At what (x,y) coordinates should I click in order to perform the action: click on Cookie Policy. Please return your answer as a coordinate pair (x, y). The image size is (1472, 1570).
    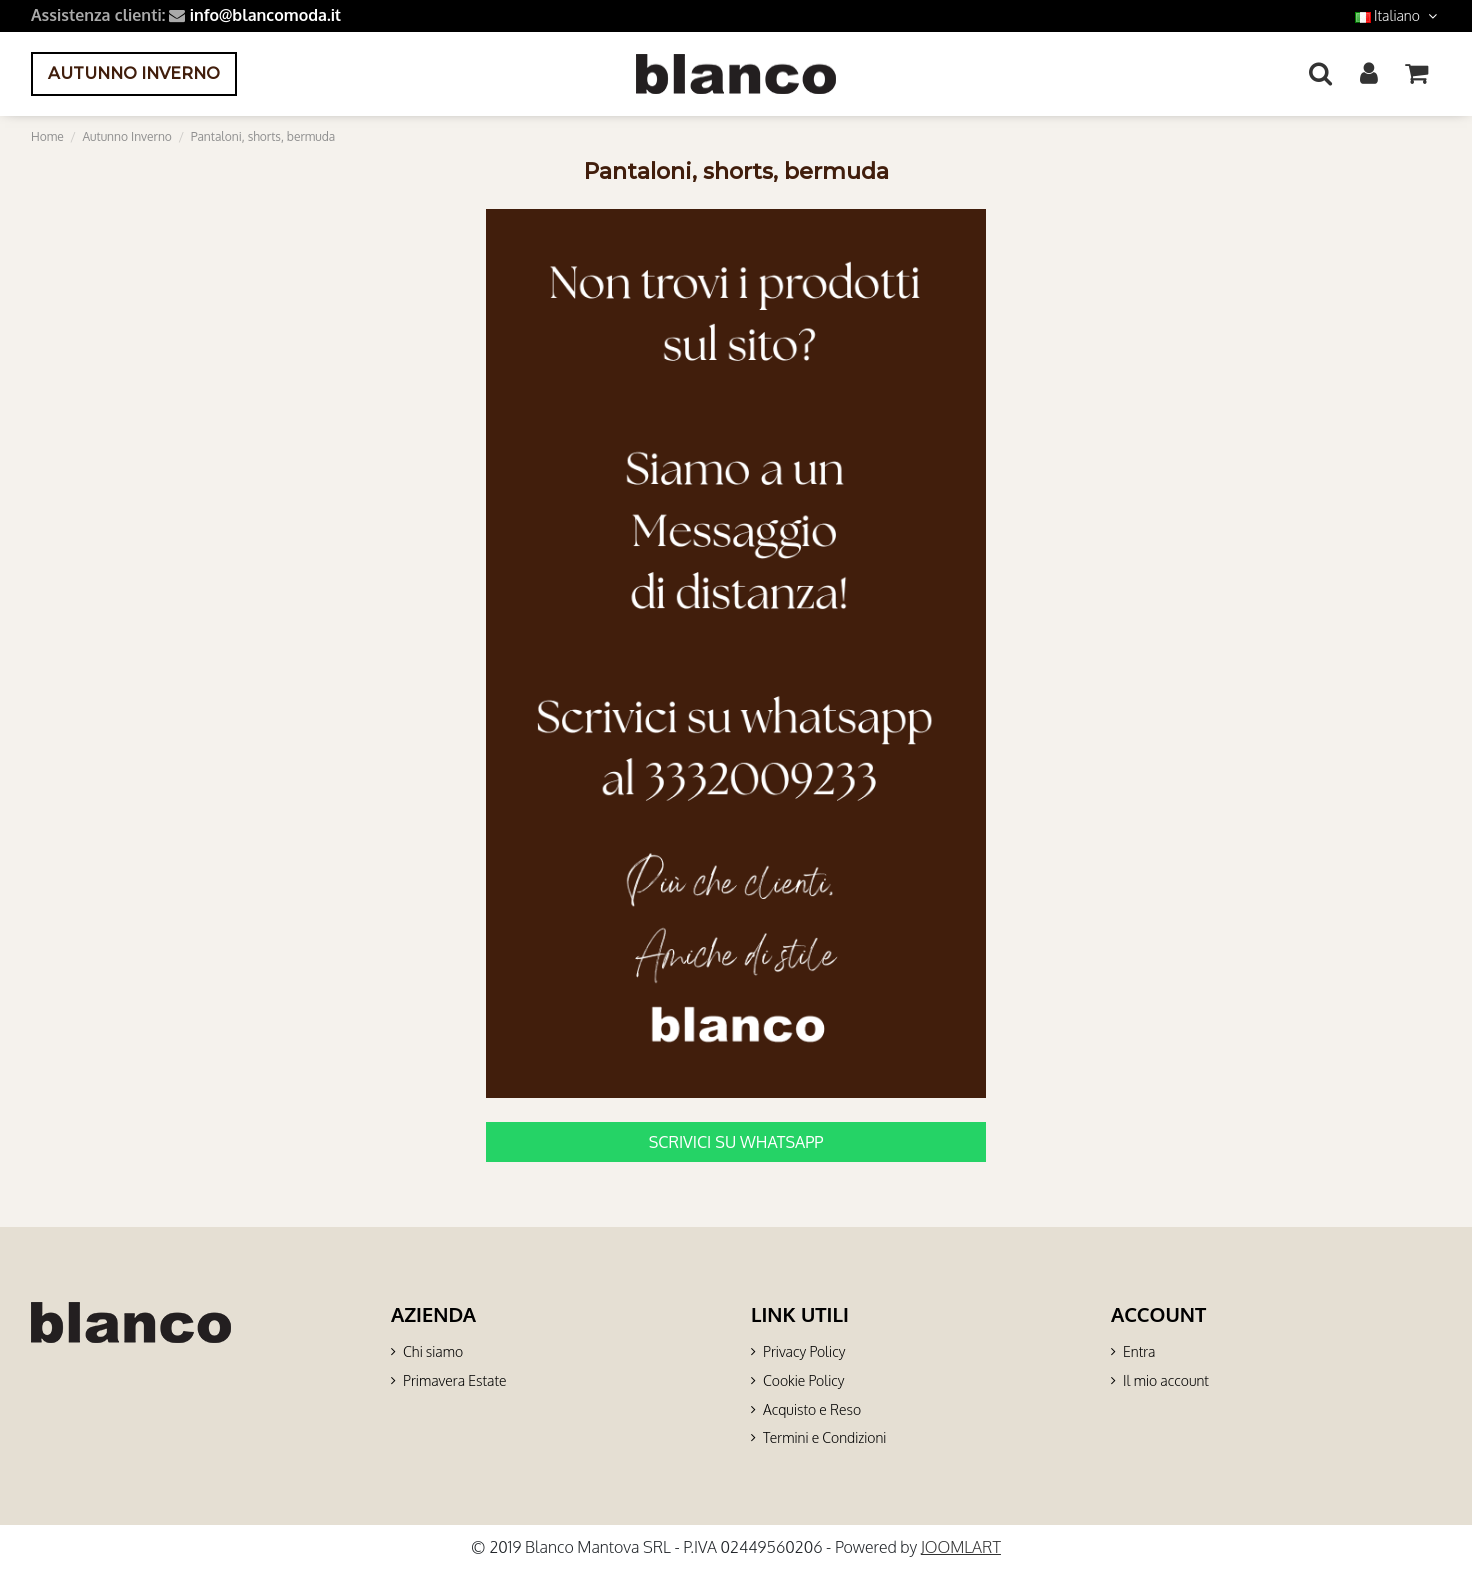
    Looking at the image, I should click on (803, 1380).